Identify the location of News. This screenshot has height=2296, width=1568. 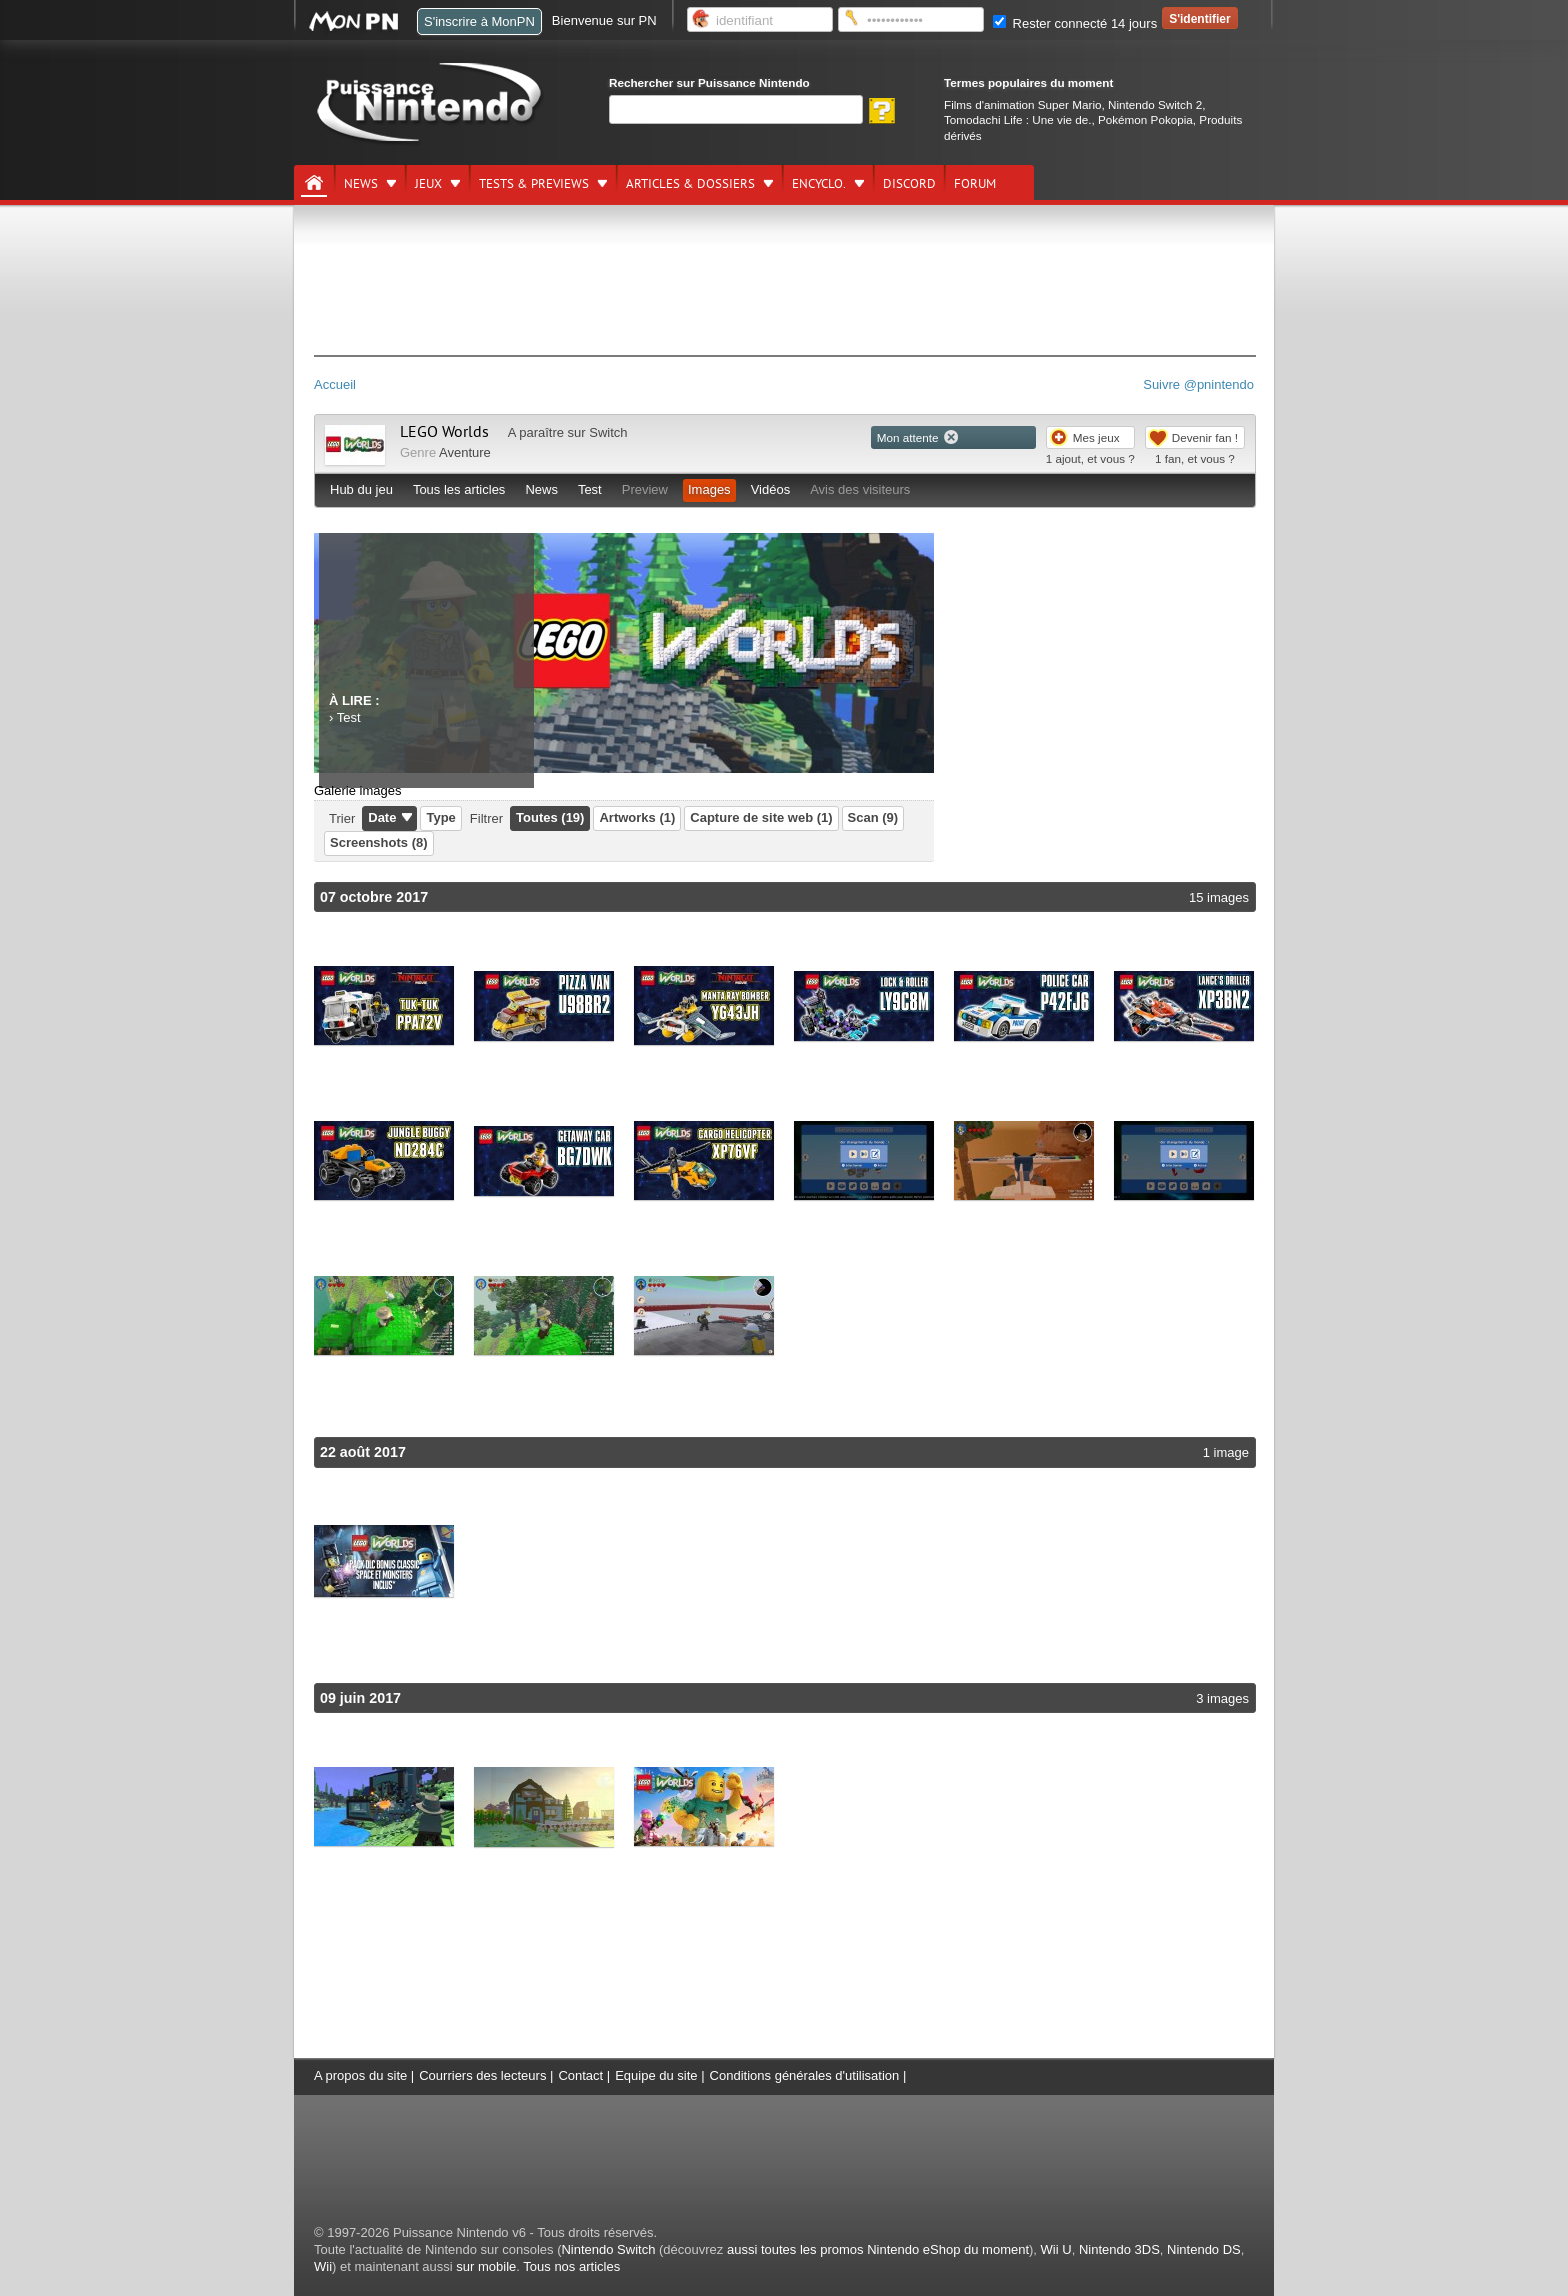
(361, 184).